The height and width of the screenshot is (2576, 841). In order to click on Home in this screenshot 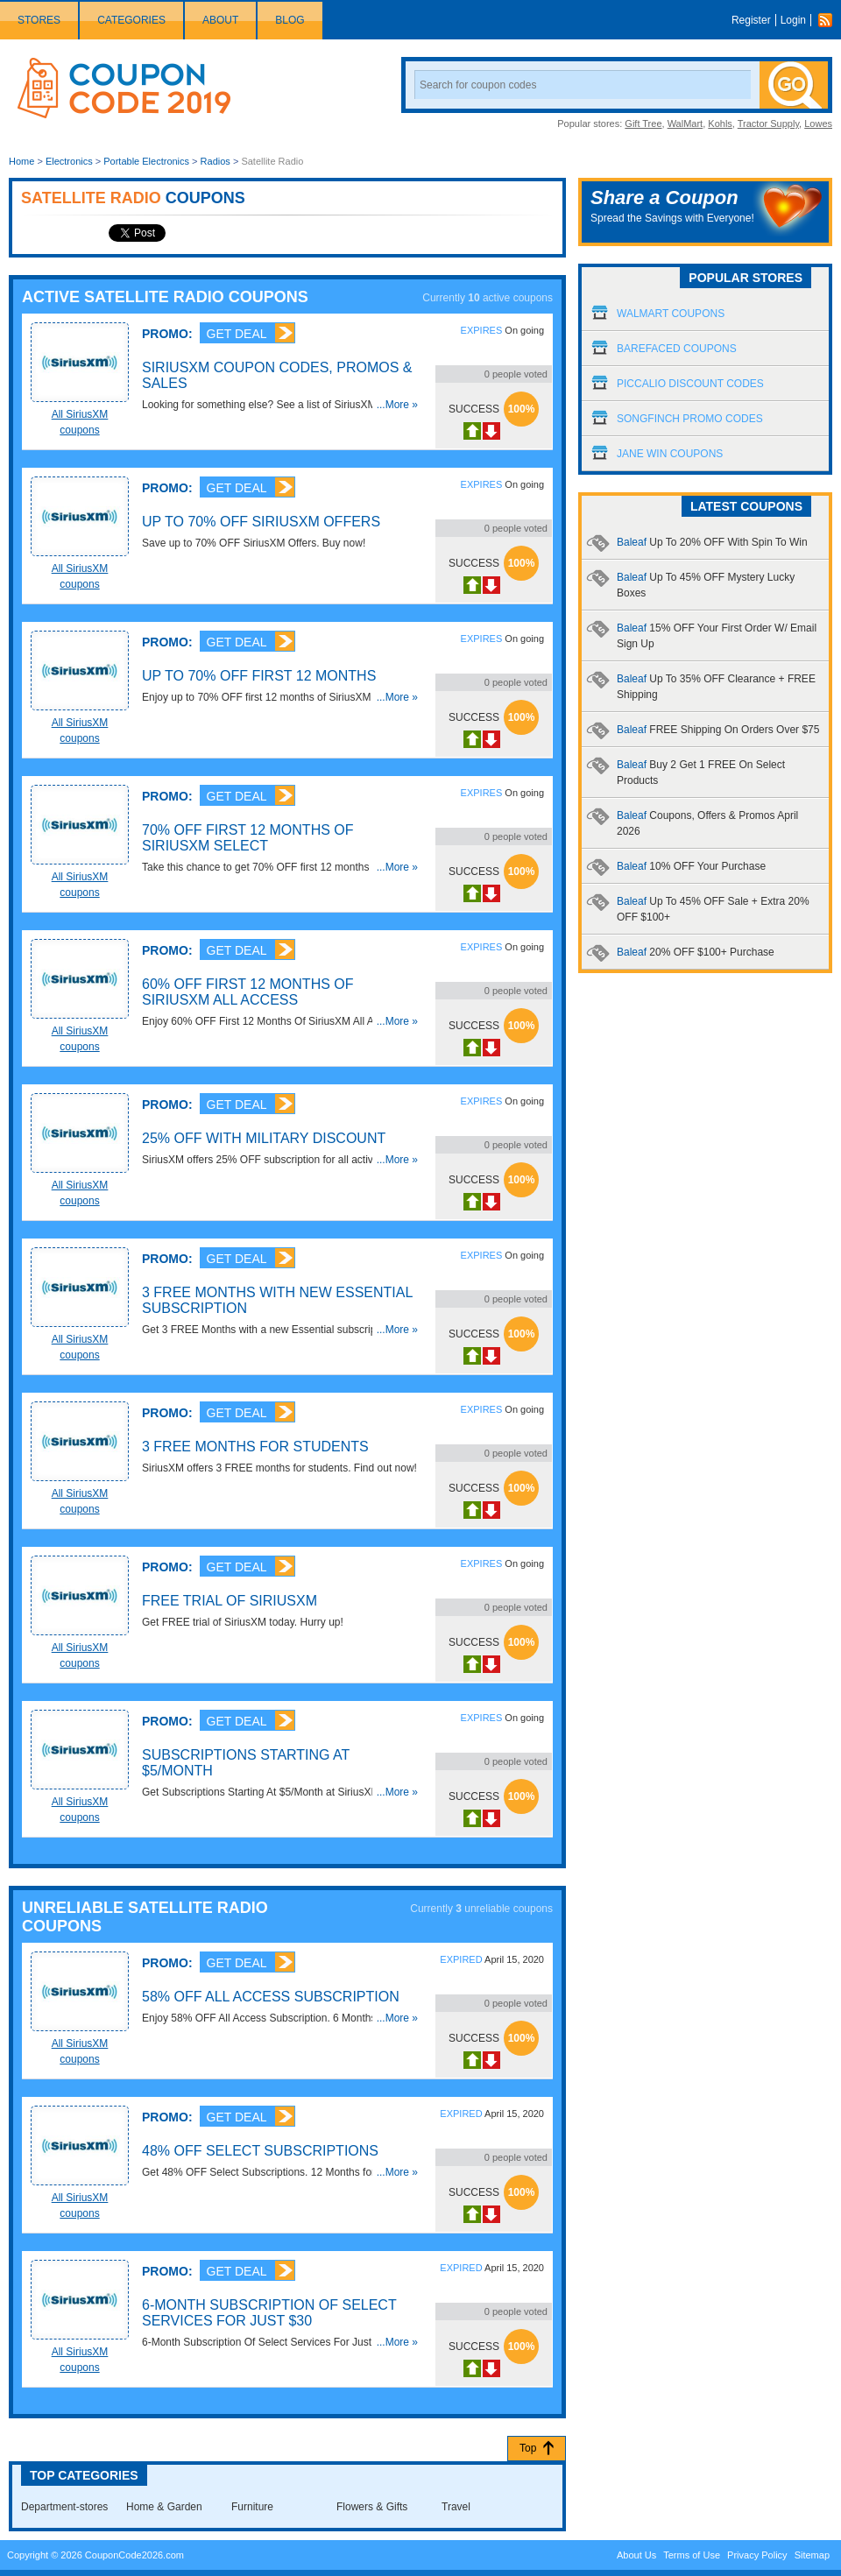, I will do `click(21, 161)`.